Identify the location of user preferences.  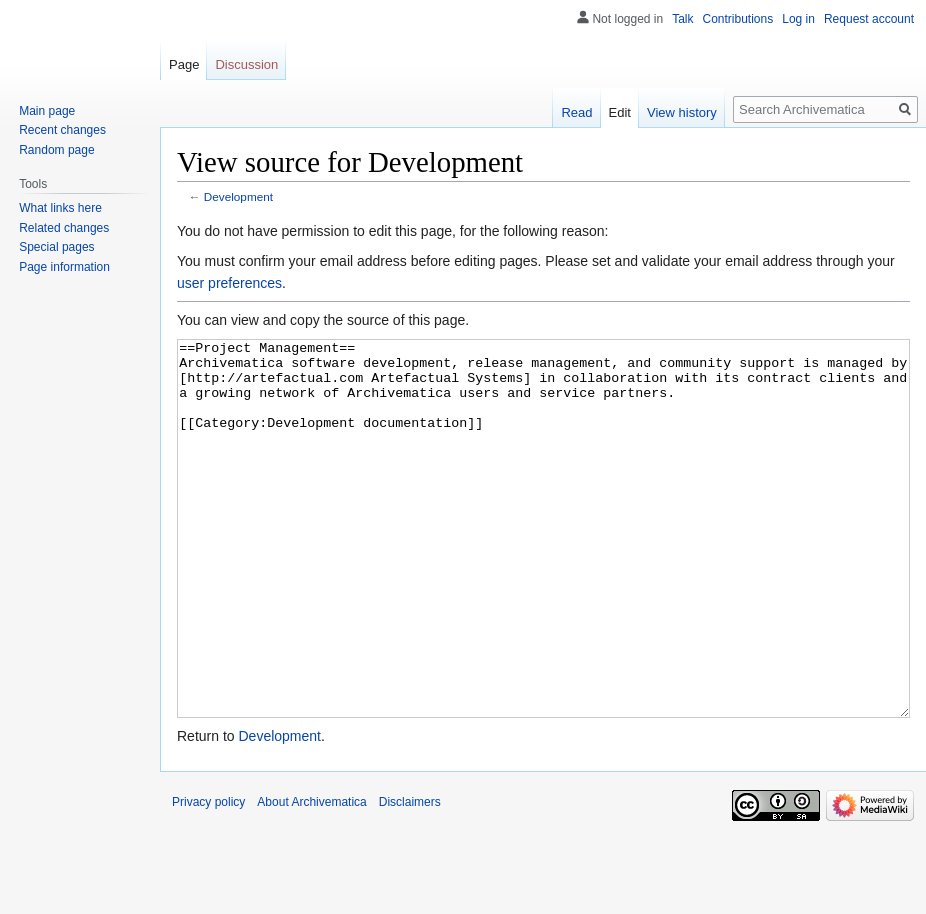
(229, 283).